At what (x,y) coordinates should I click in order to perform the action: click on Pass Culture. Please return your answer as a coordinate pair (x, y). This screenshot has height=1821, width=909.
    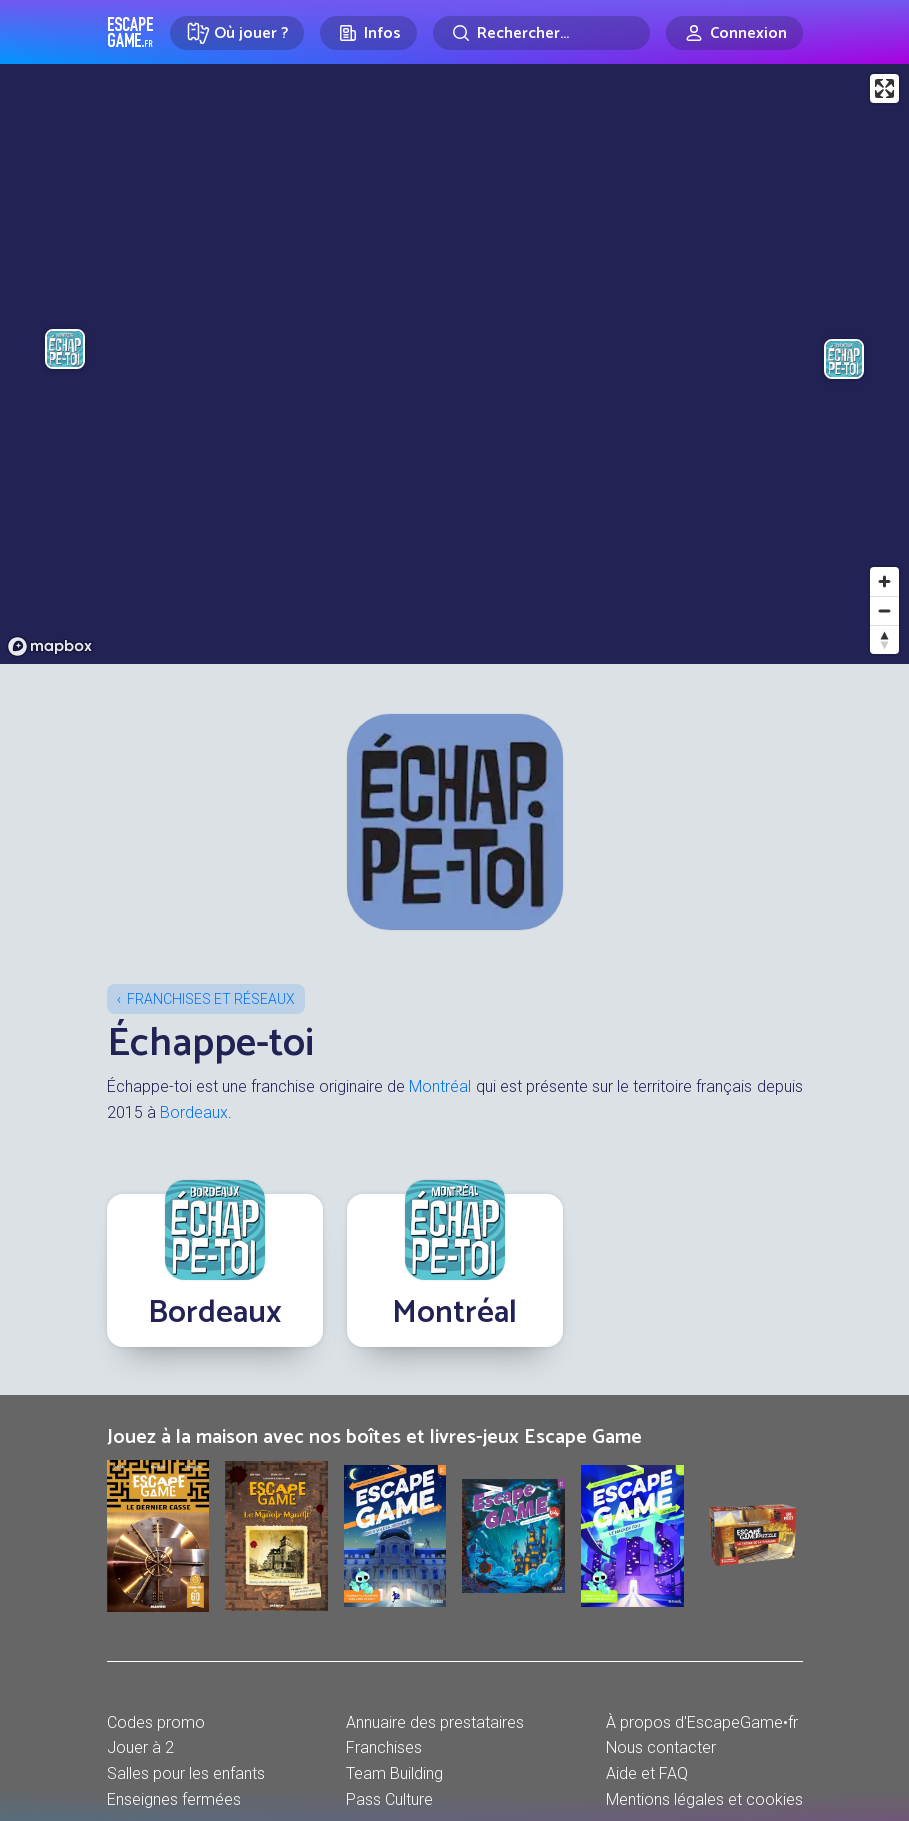
    Looking at the image, I should click on (389, 1799).